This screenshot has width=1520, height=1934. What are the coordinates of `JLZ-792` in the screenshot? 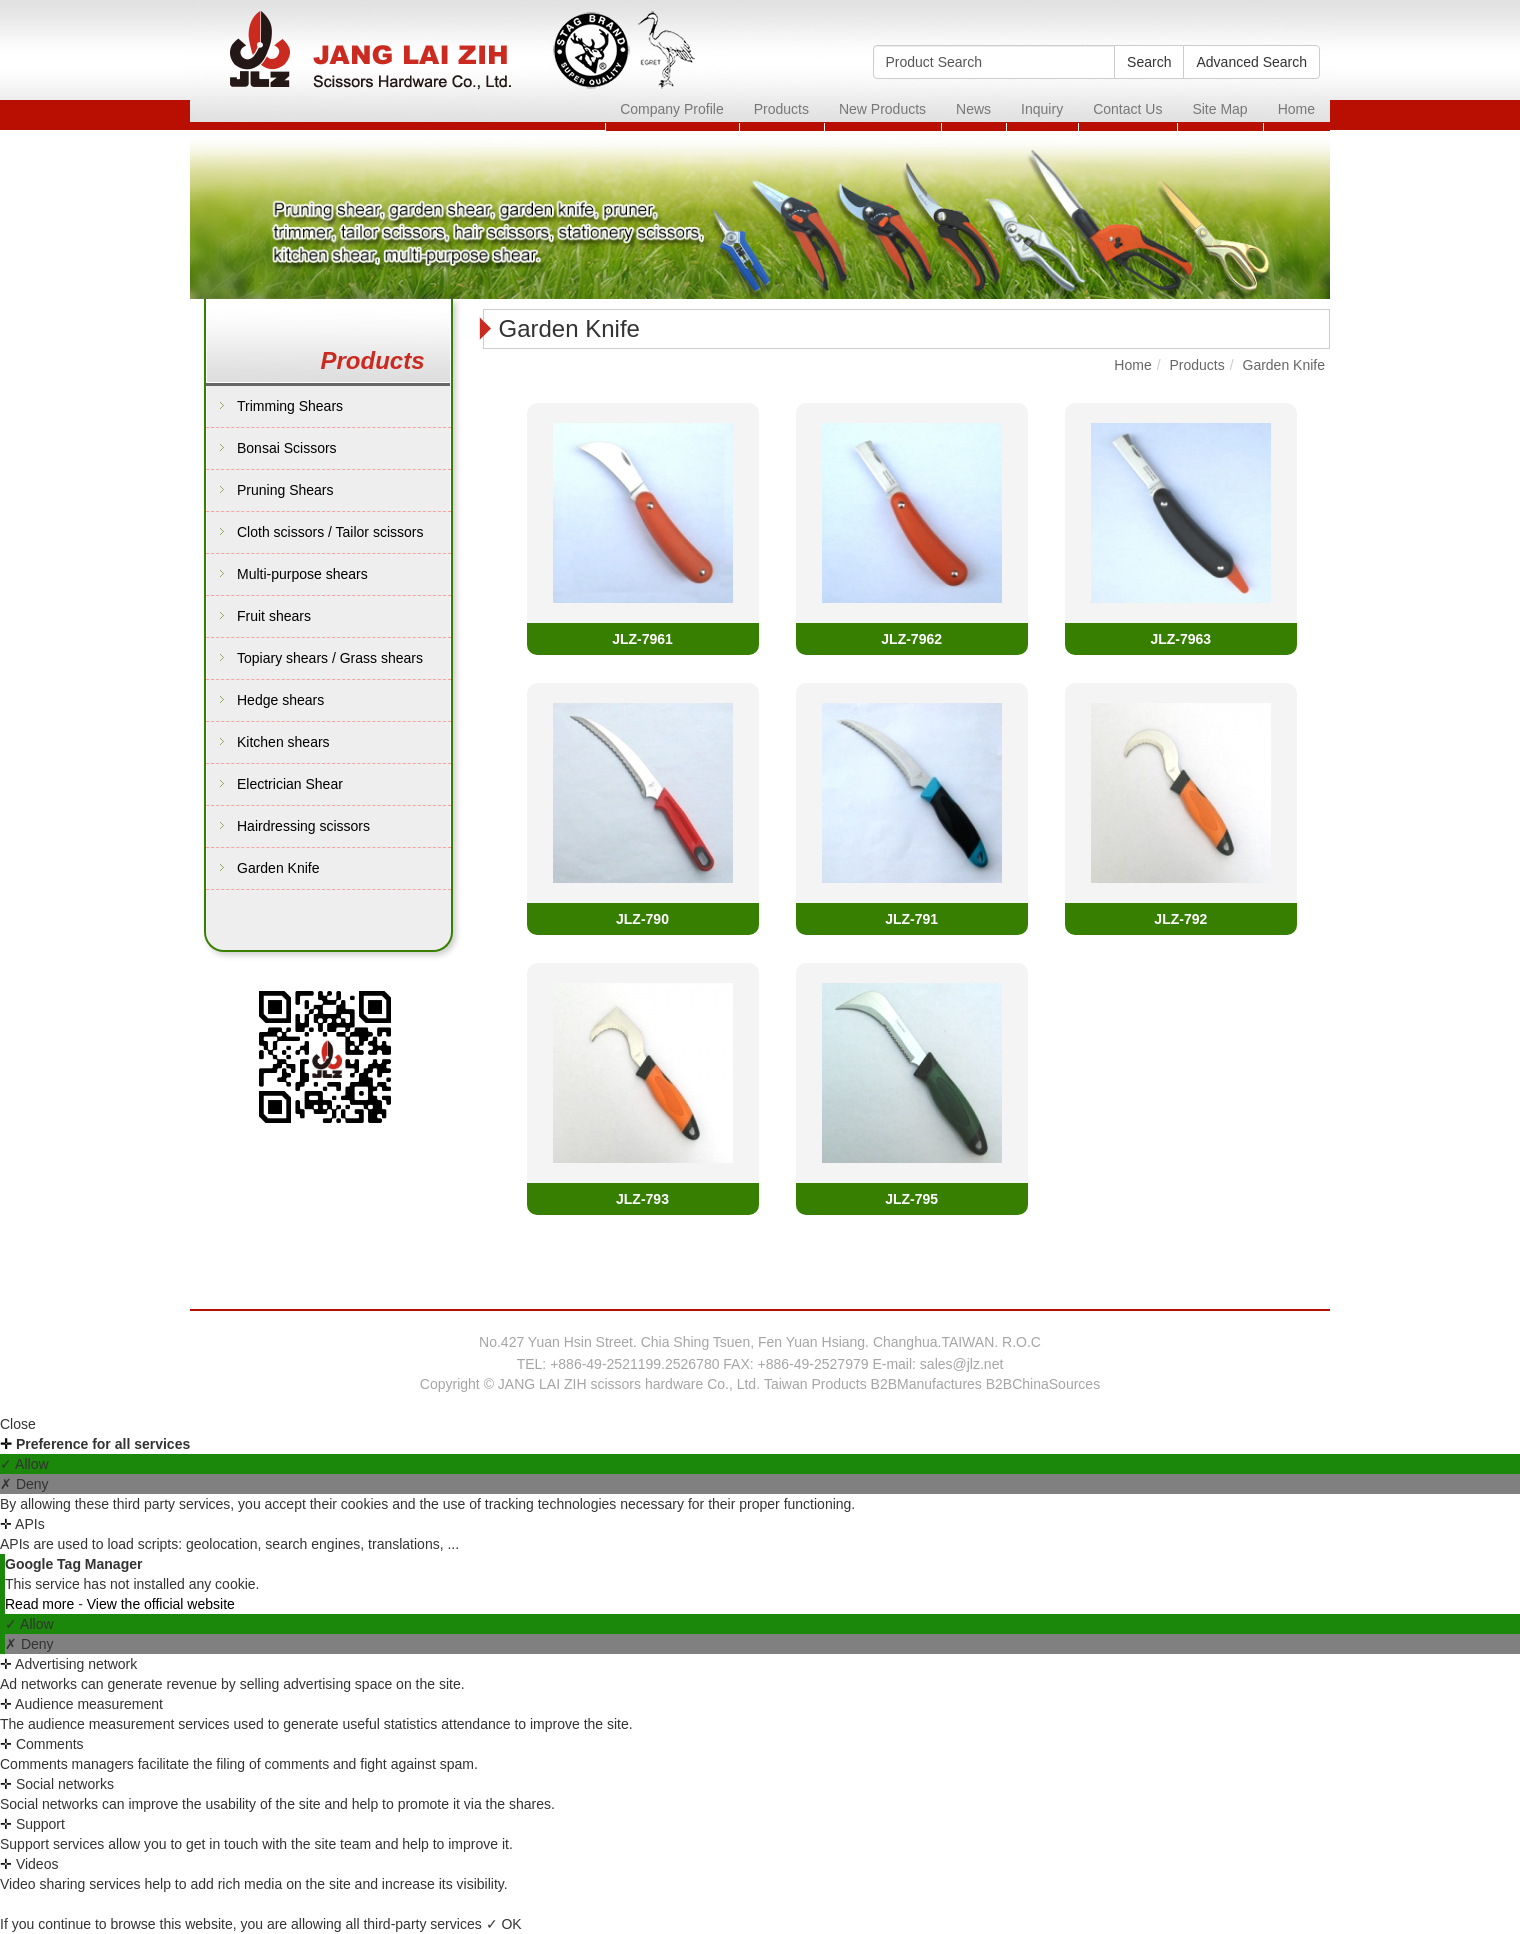 It's located at (1180, 919).